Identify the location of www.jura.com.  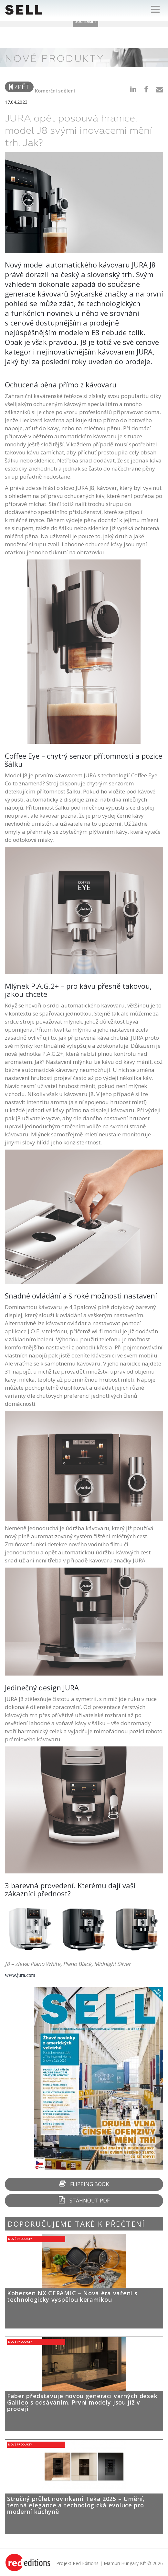
(20, 1975).